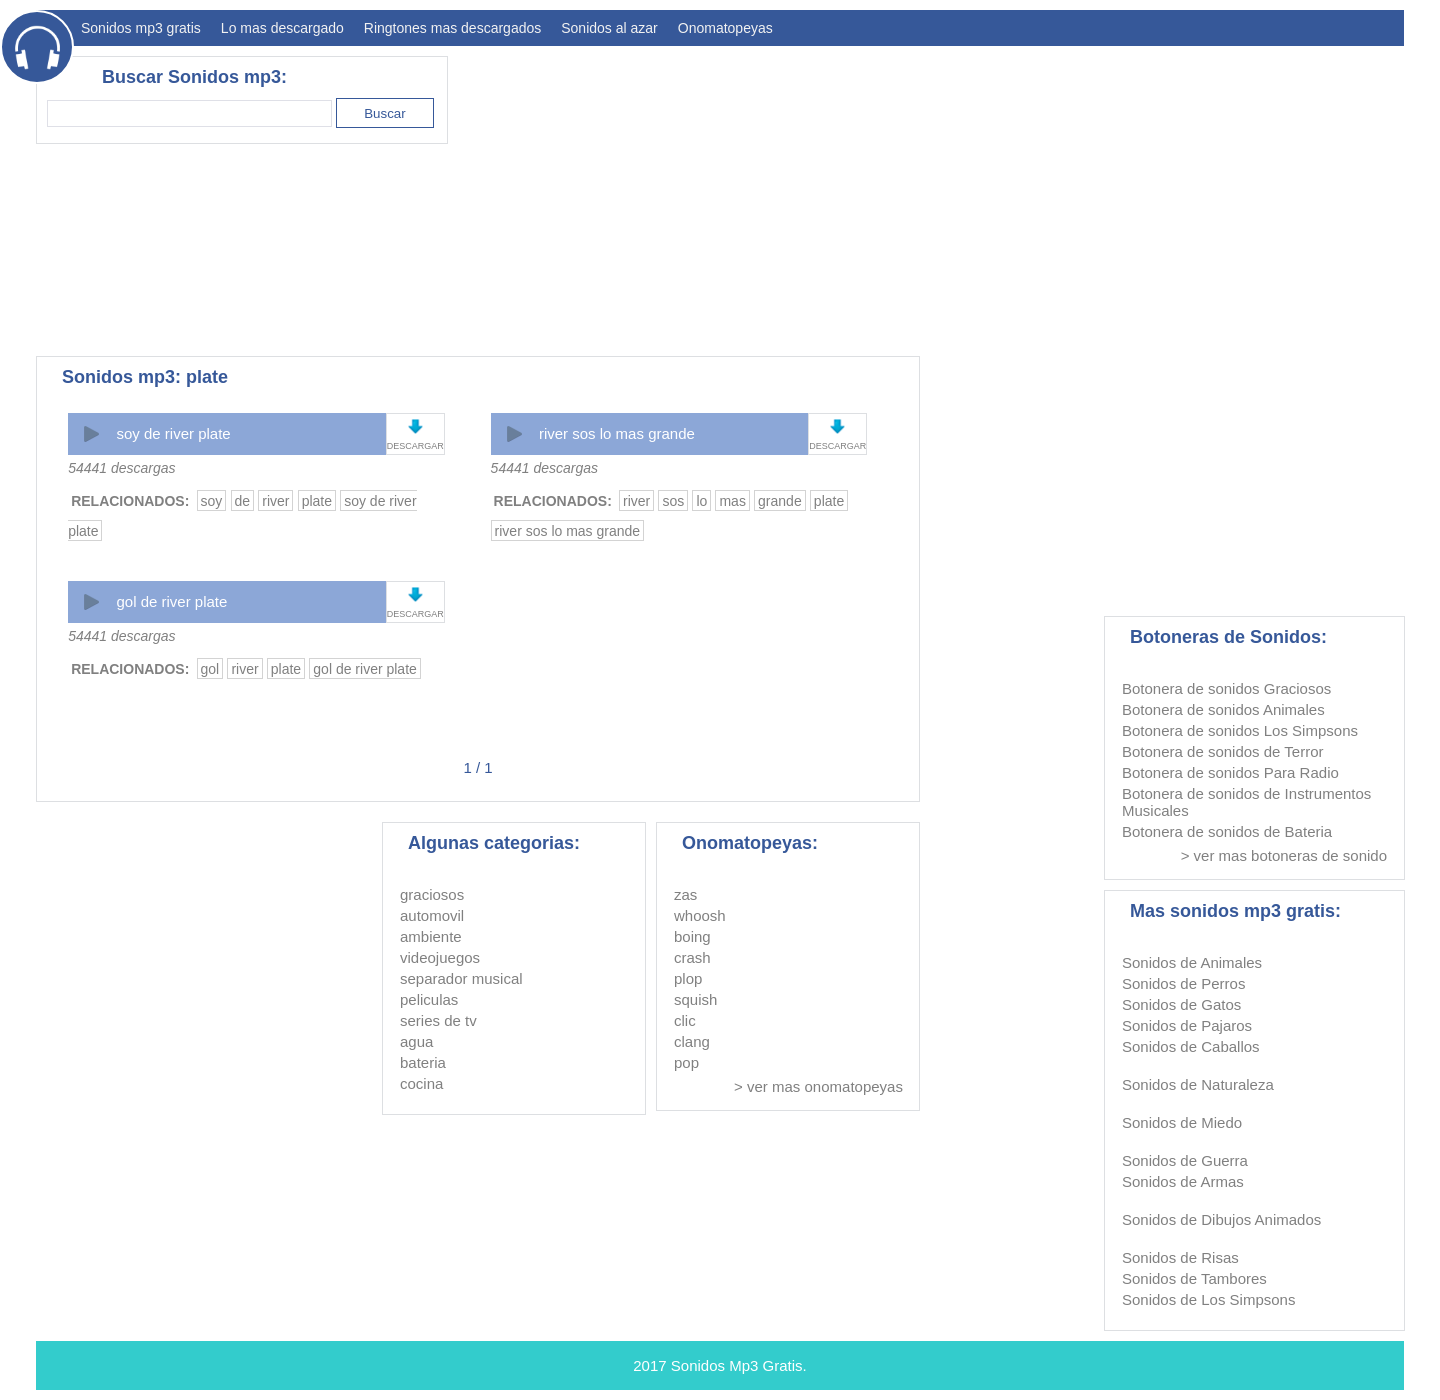 This screenshot has height=1400, width=1440. What do you see at coordinates (1208, 1299) in the screenshot?
I see `Sonidos de Los Simpsons` at bounding box center [1208, 1299].